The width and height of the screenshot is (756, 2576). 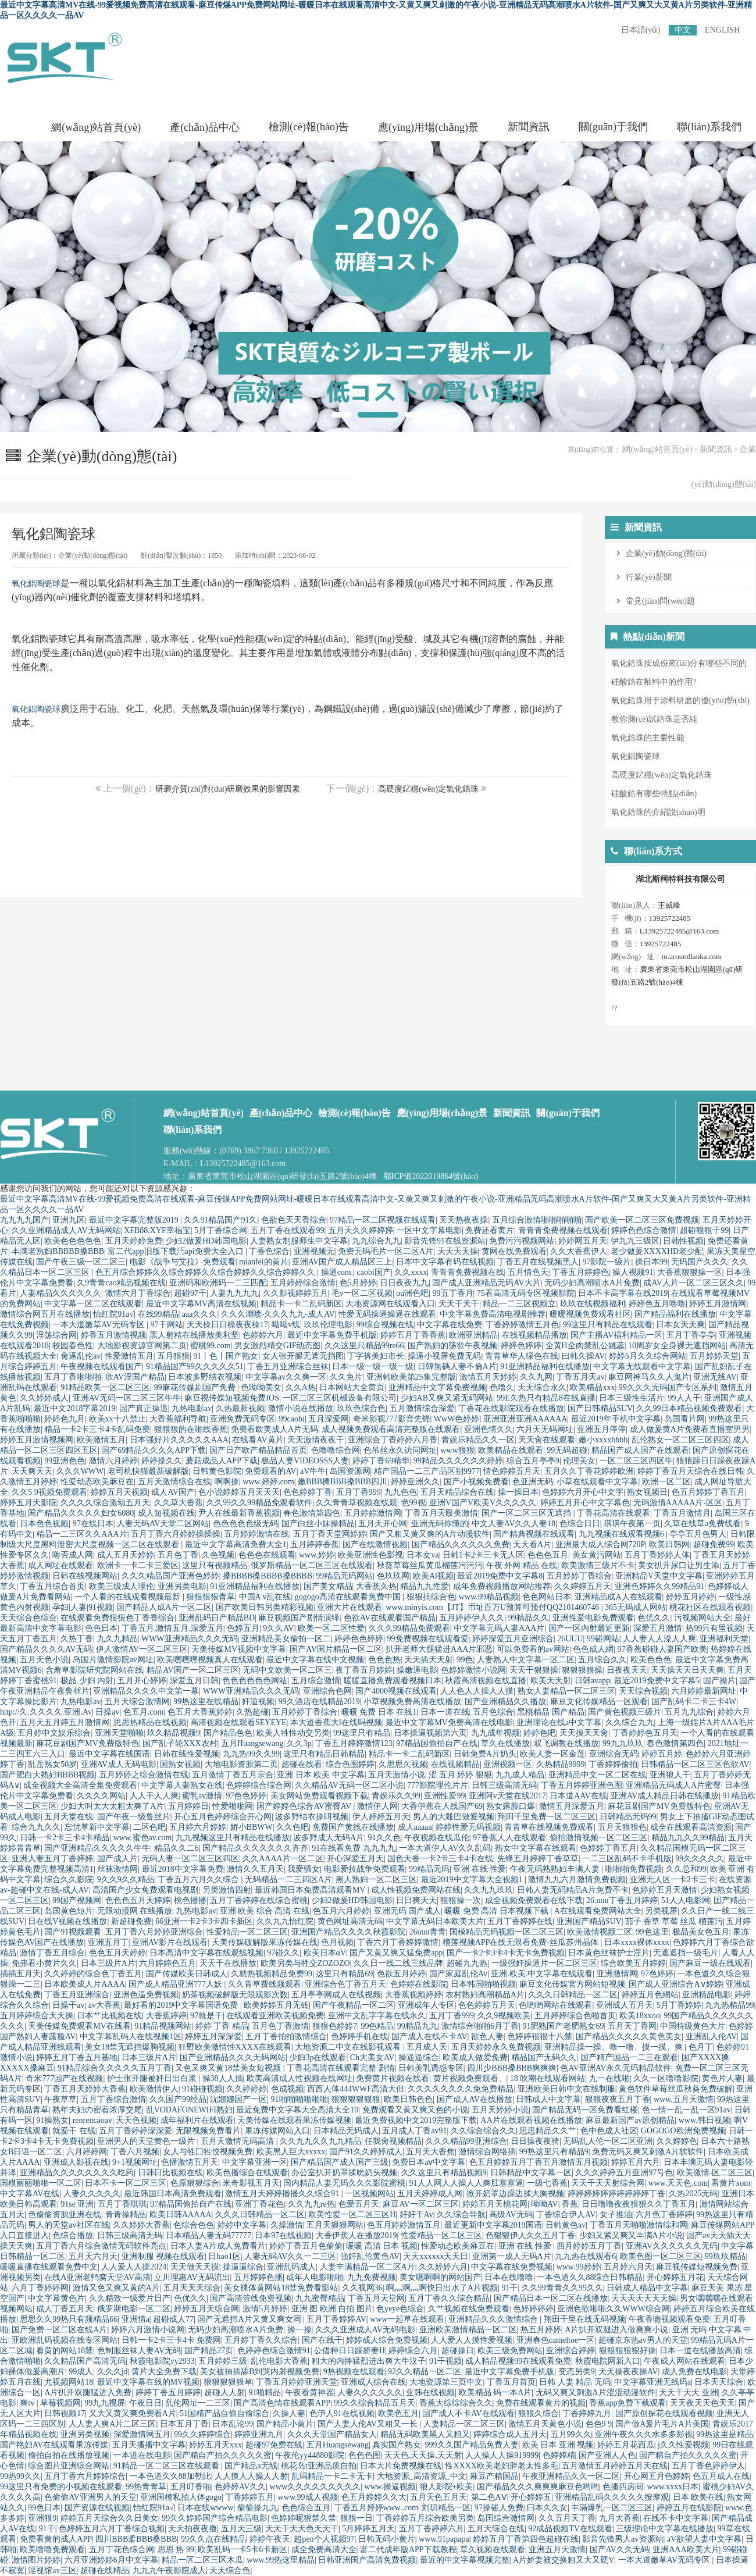 What do you see at coordinates (627, 1670) in the screenshot?
I see `日夜夜天天` at bounding box center [627, 1670].